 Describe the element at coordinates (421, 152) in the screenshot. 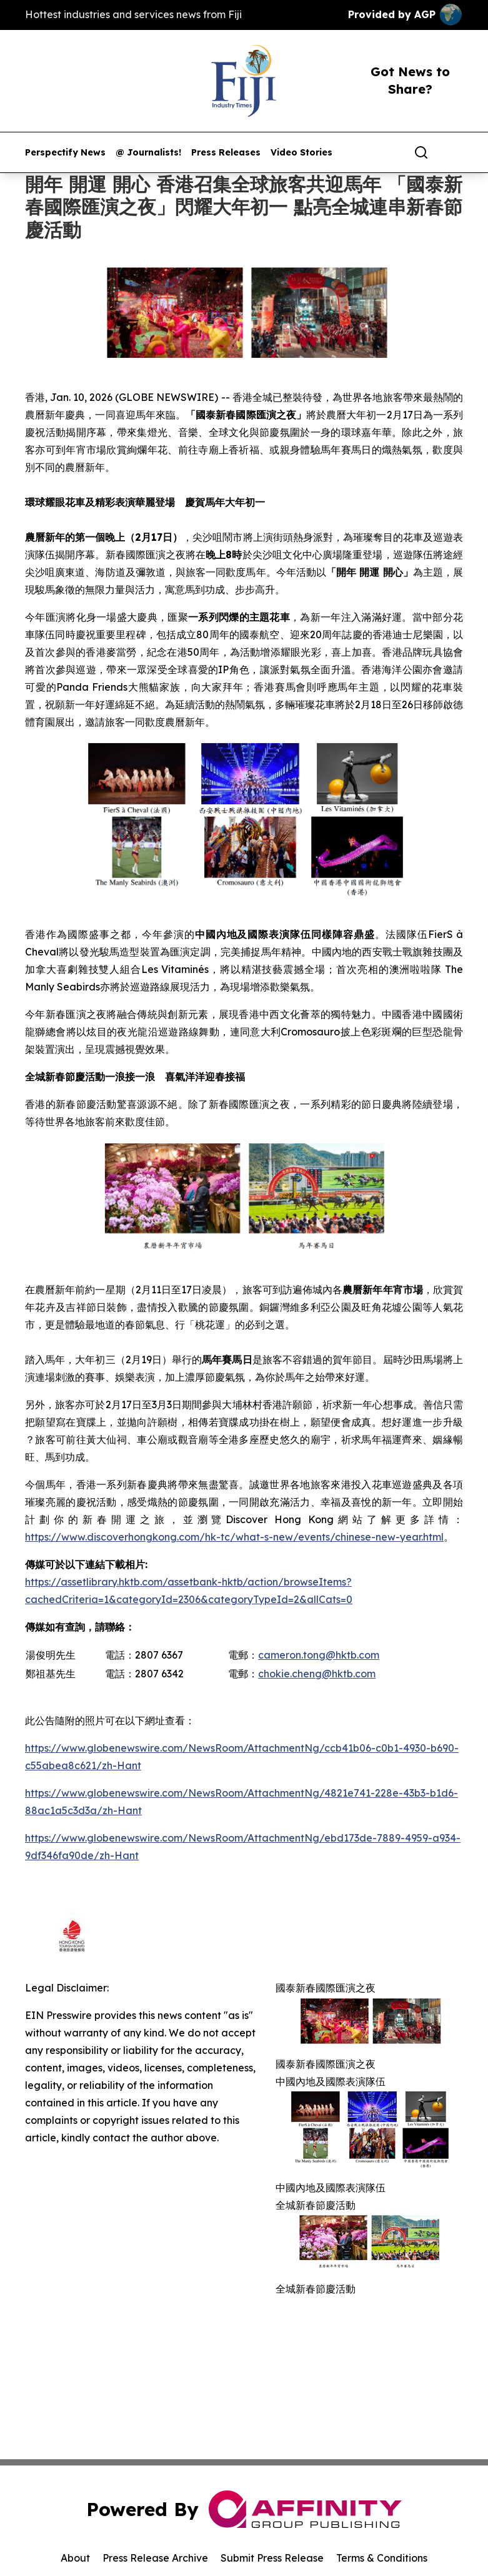

I see `[Search]` at that location.